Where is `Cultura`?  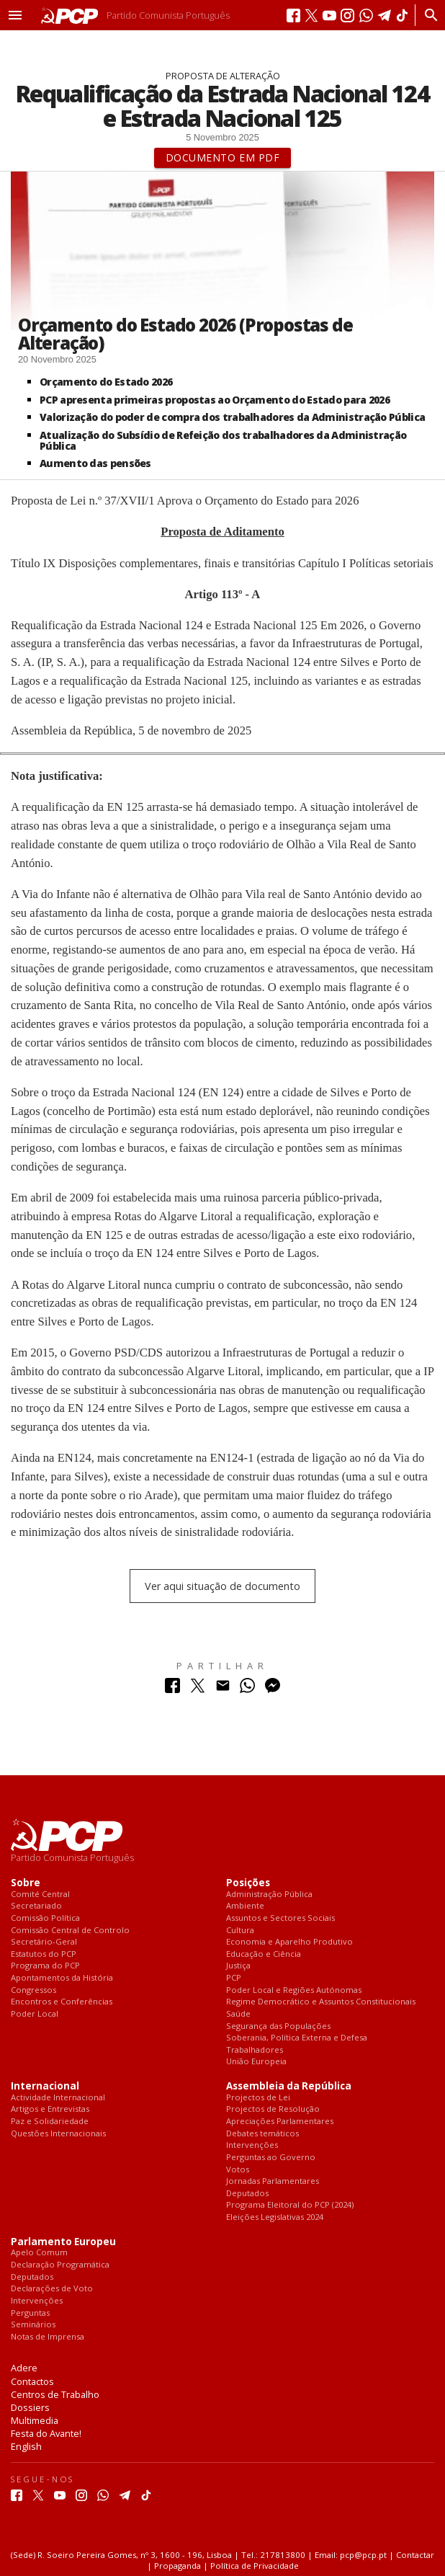 Cultura is located at coordinates (240, 1931).